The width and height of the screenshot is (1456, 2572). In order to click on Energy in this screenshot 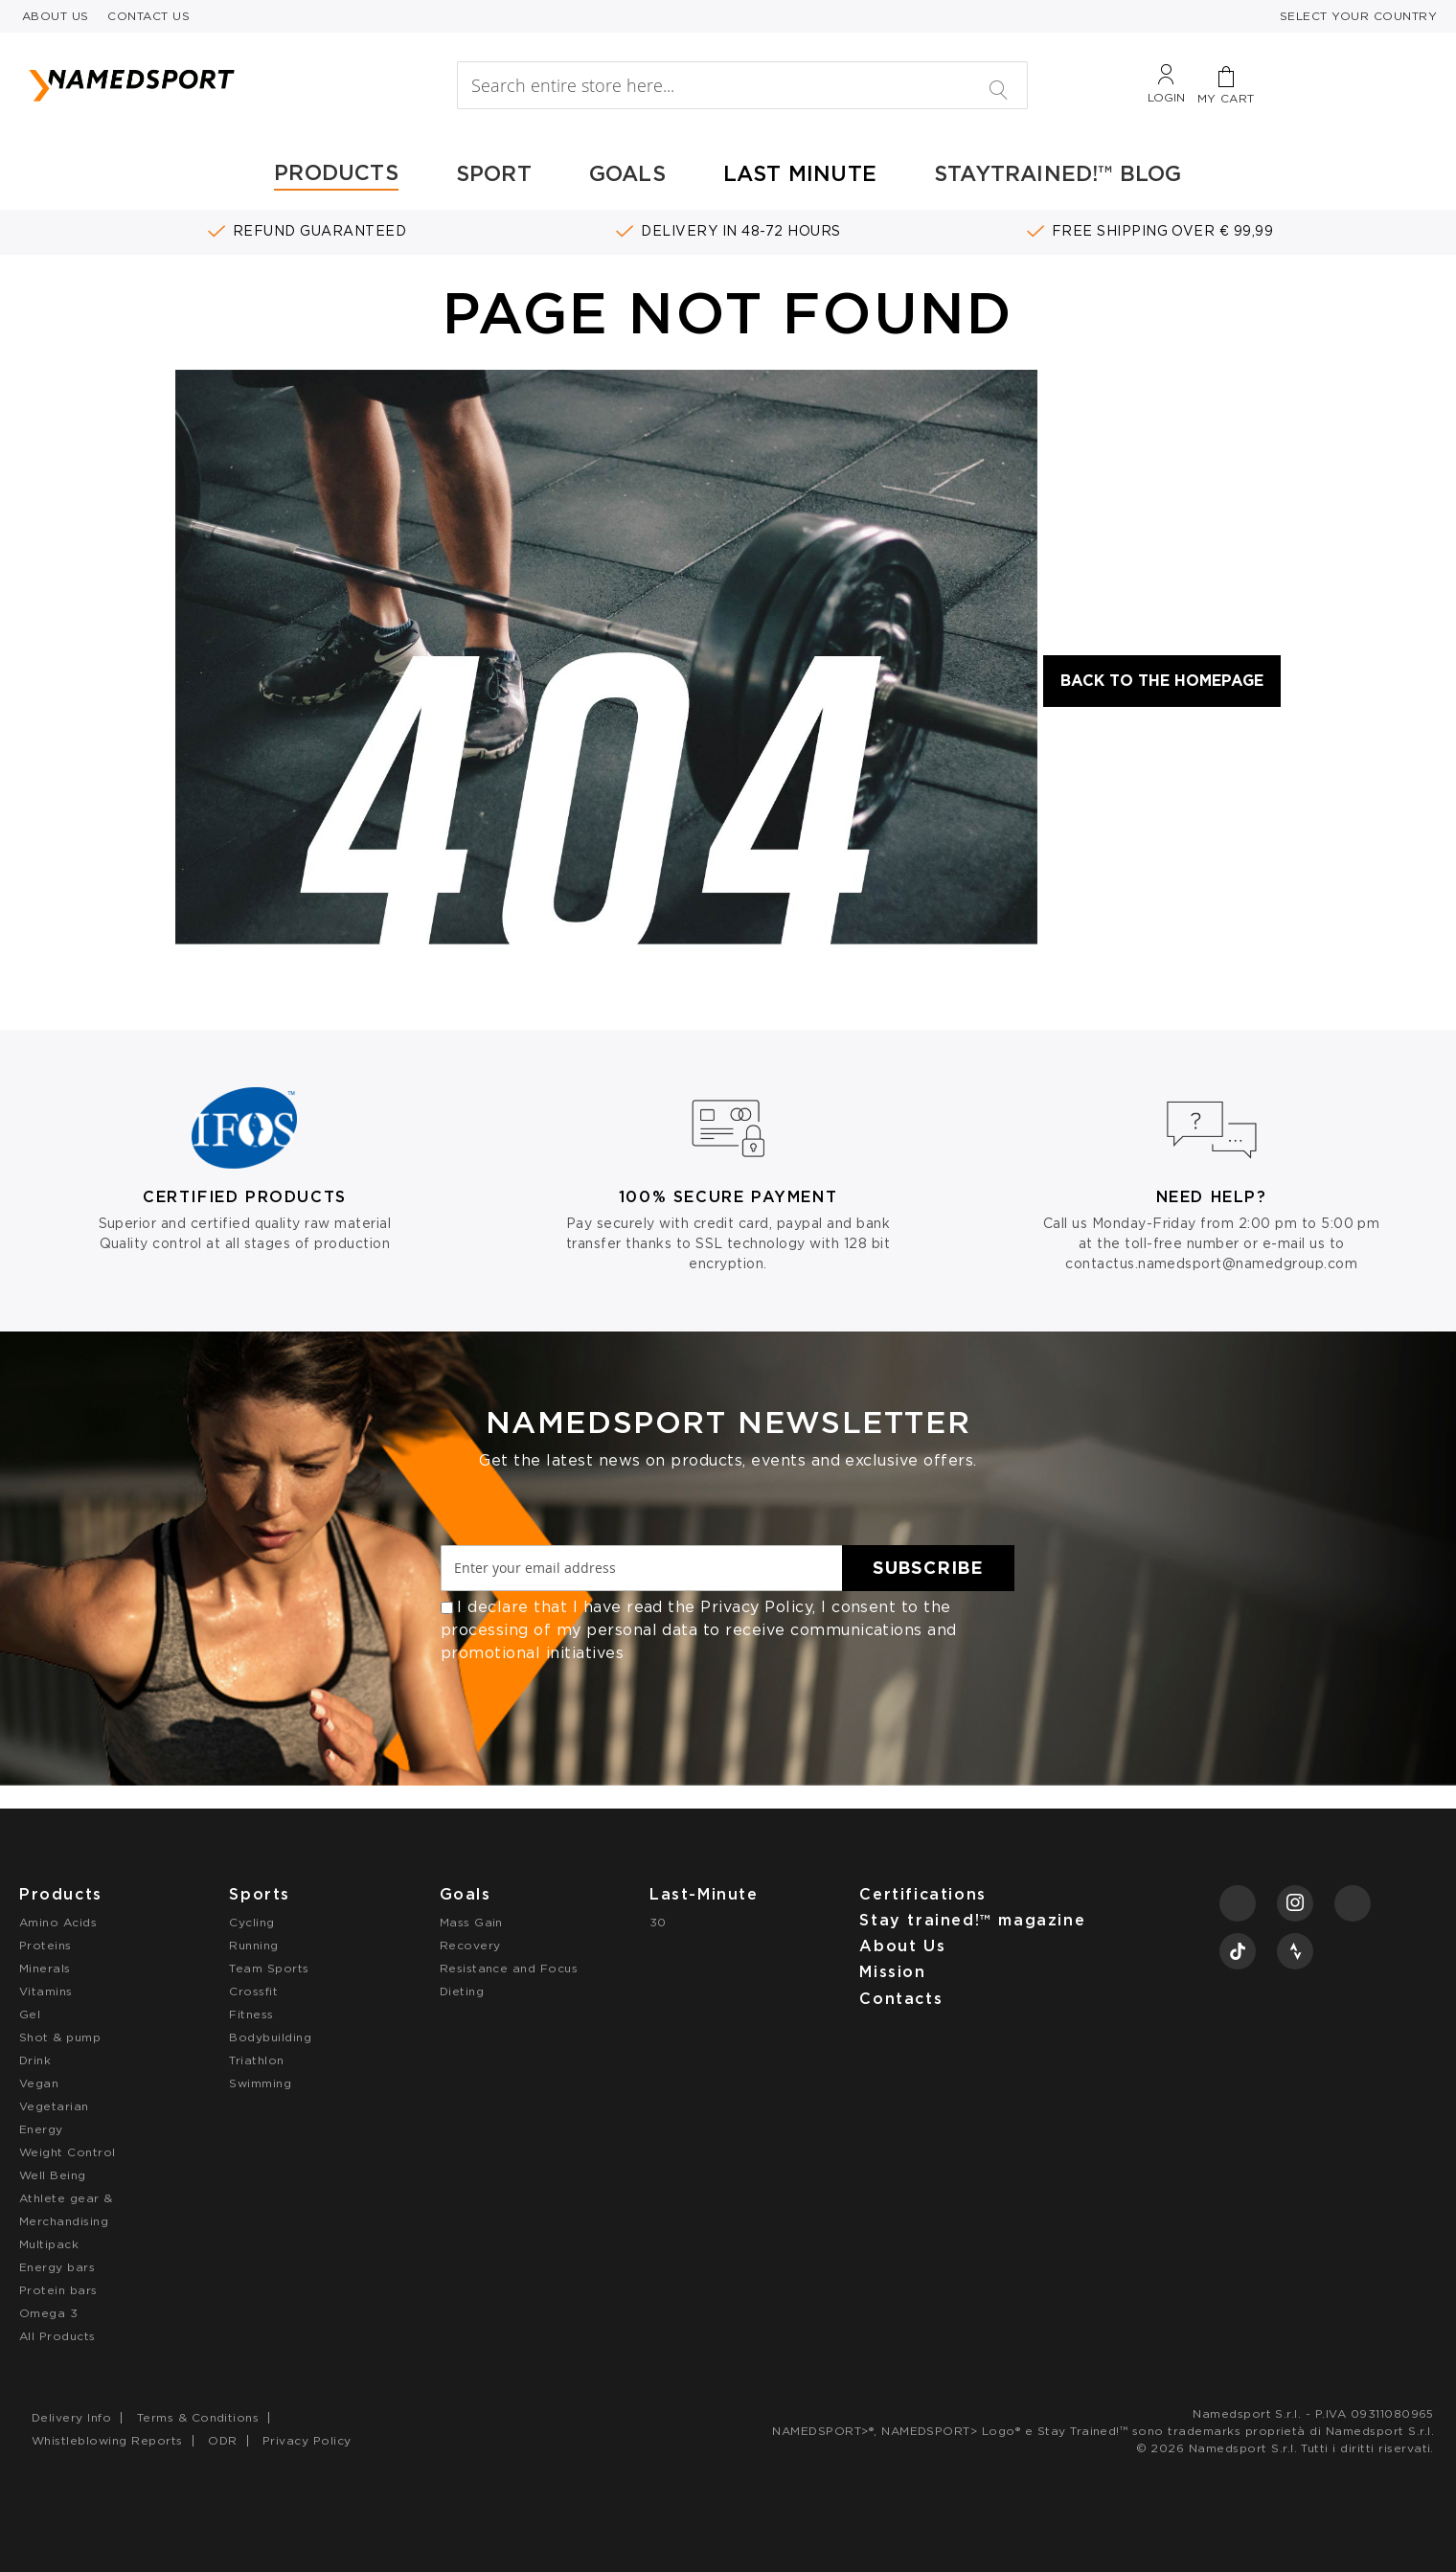, I will do `click(41, 2129)`.